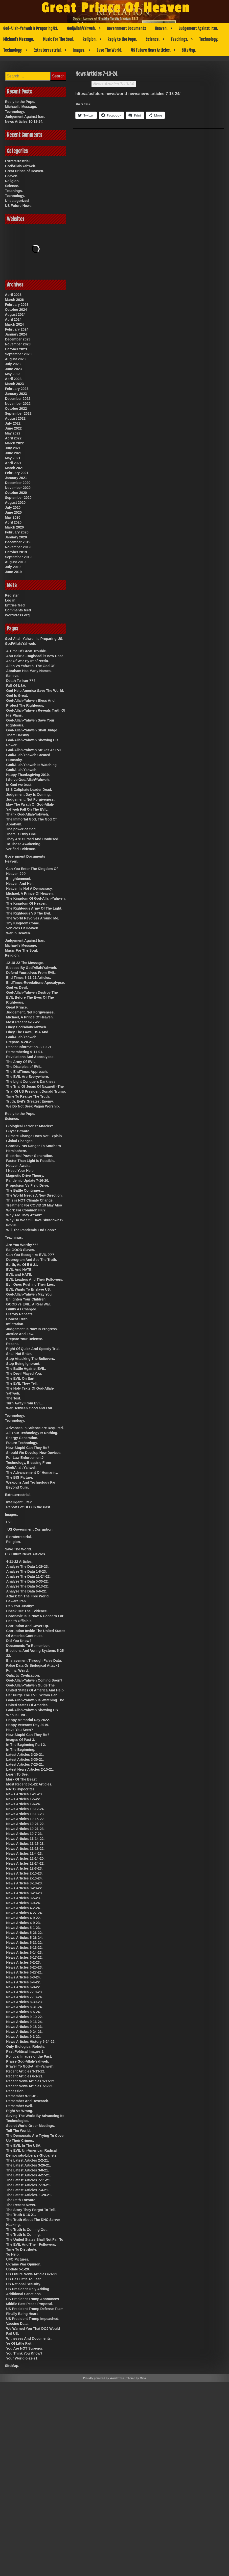  What do you see at coordinates (15, 1324) in the screenshot?
I see `Infiltration.` at bounding box center [15, 1324].